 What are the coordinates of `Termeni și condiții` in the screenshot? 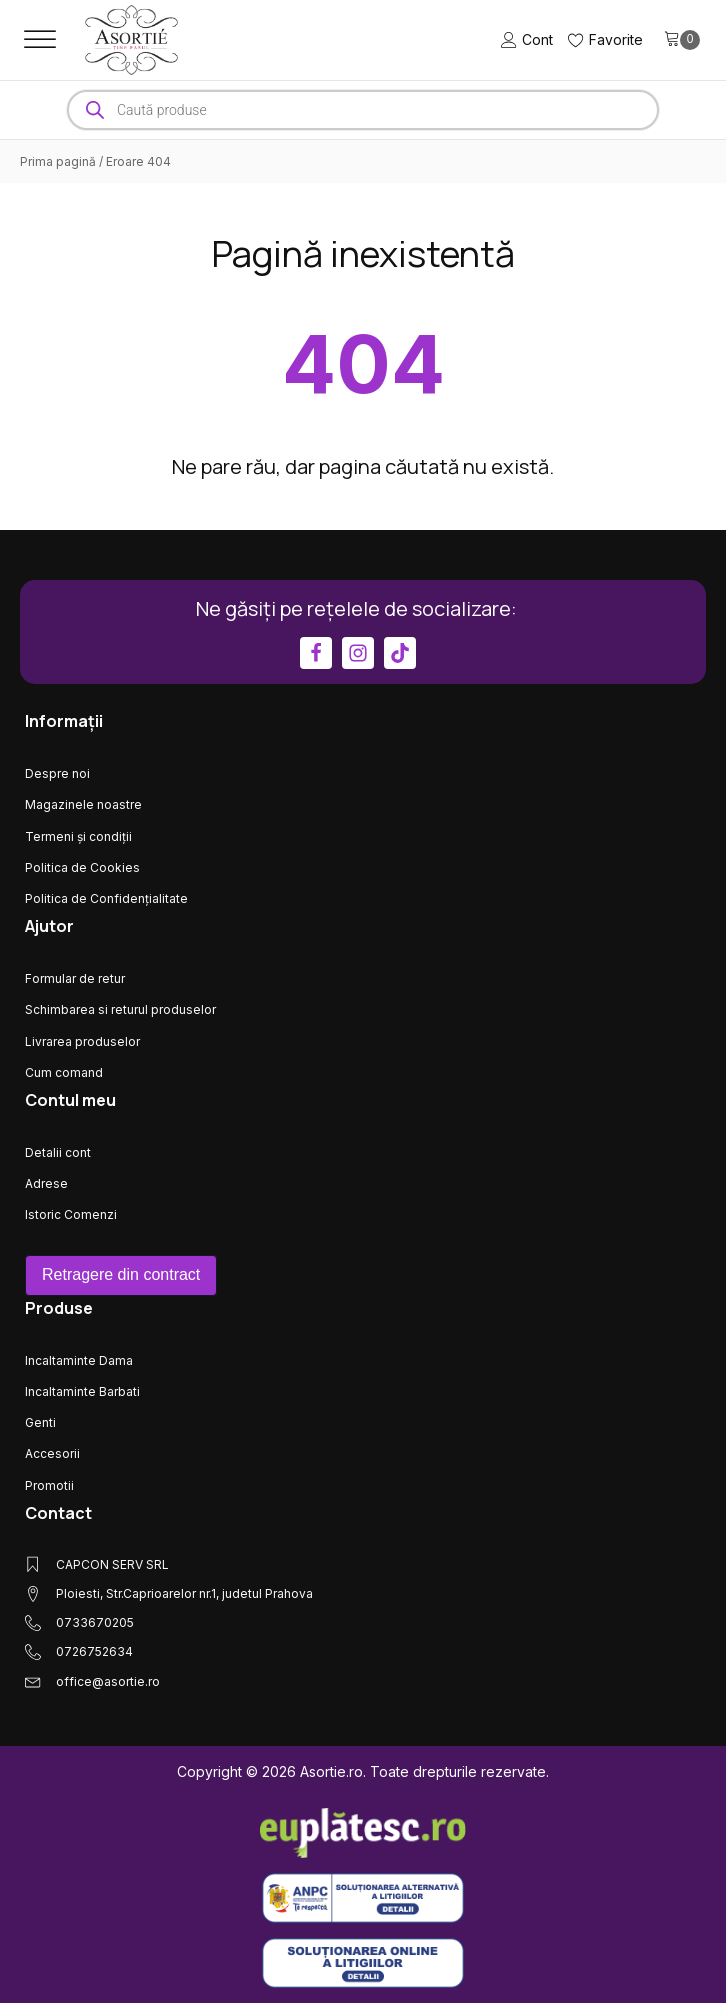 It's located at (78, 836).